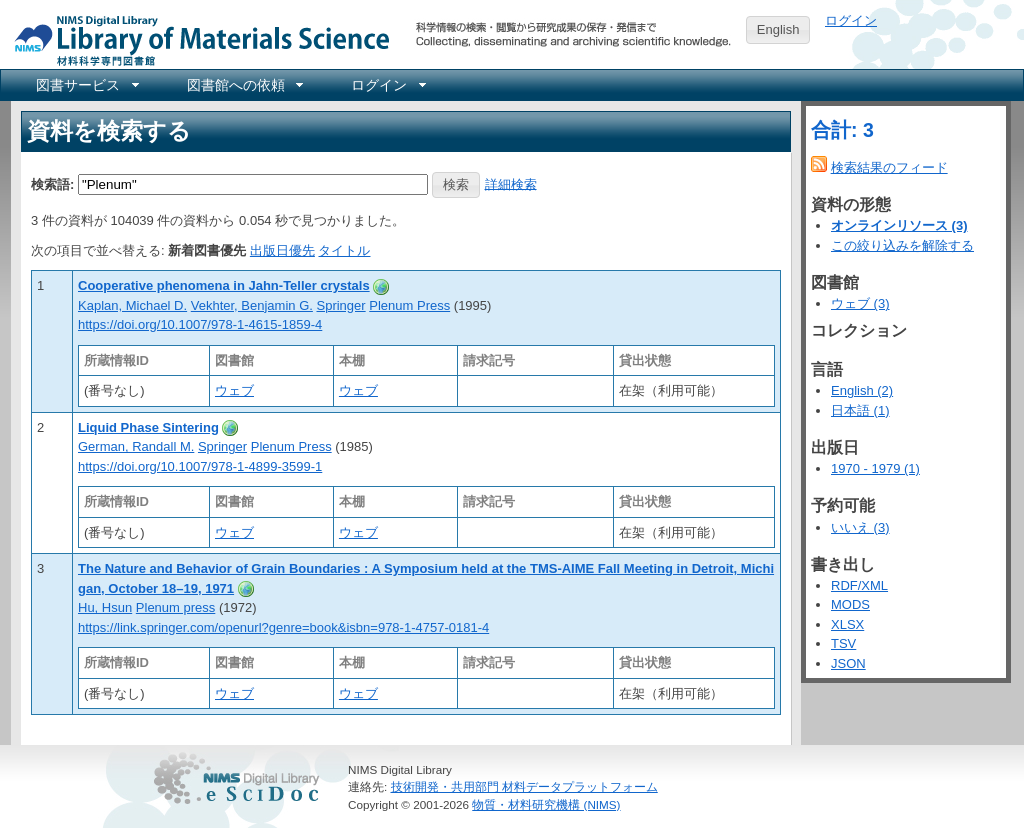 This screenshot has width=1029, height=828. I want to click on Plenum Press, so click(409, 305).